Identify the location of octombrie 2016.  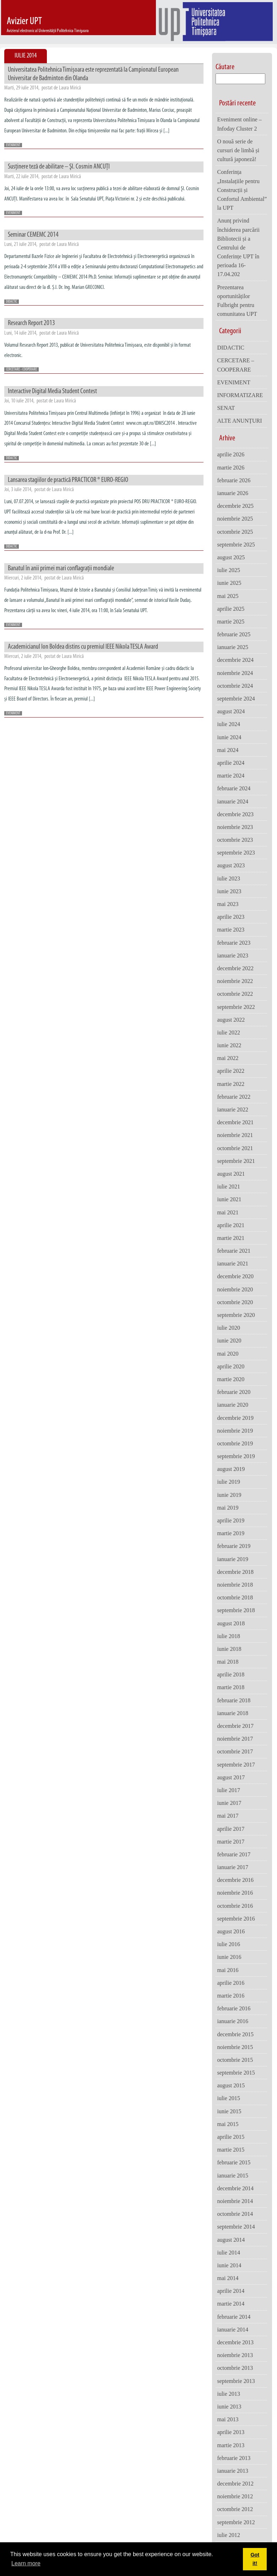
(235, 1906).